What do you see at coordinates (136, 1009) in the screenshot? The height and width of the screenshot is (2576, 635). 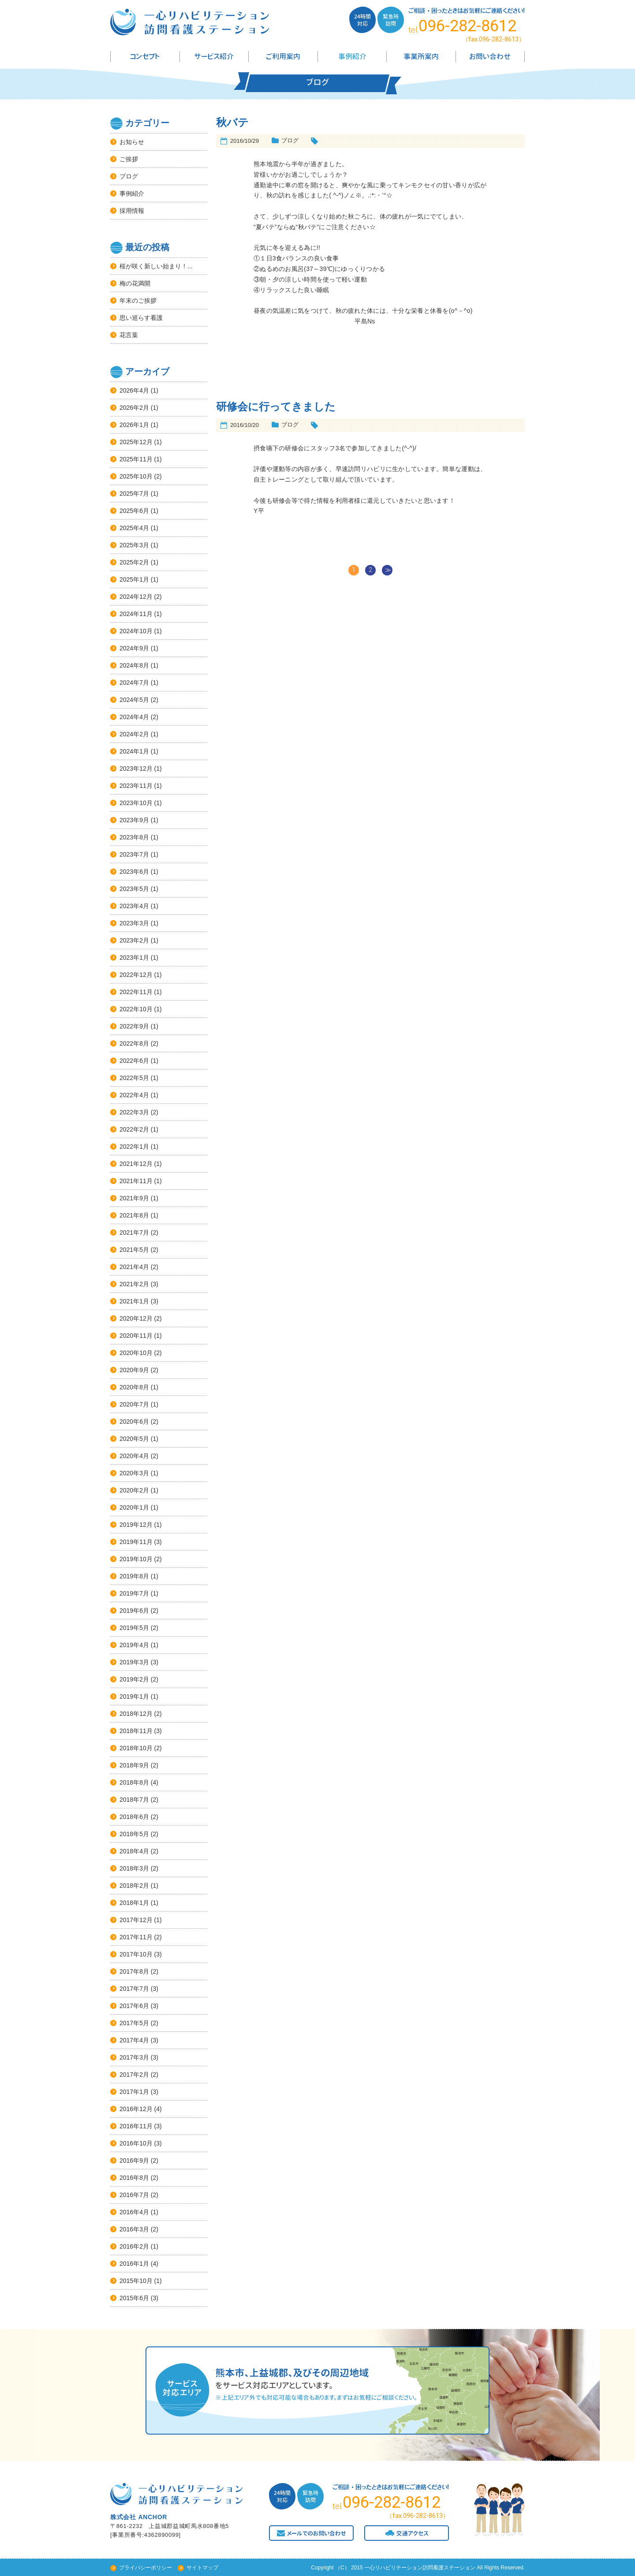 I see `2022年10月` at bounding box center [136, 1009].